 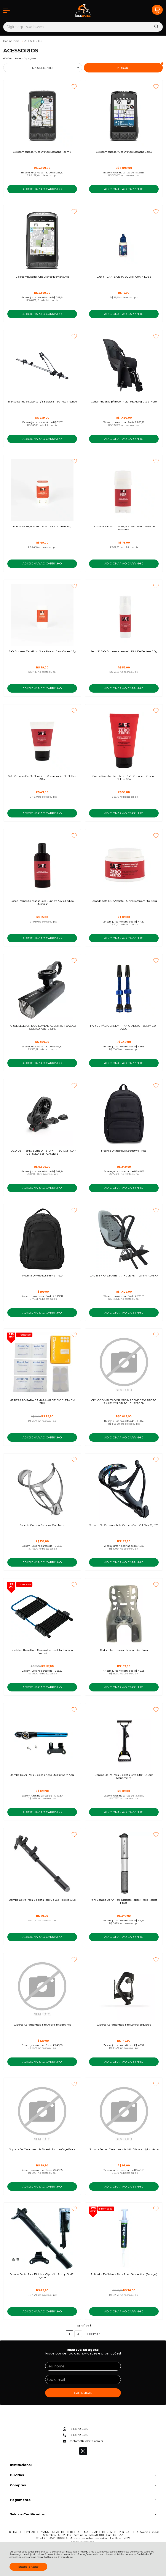 What do you see at coordinates (124, 1063) in the screenshot?
I see `Adicionar ao Carrinho [PAR DE VÁLVULAS EM TITANIO ARSTOP 55 MM 2.0 - AZUL - Adicionar ao carrinho]` at bounding box center [124, 1063].